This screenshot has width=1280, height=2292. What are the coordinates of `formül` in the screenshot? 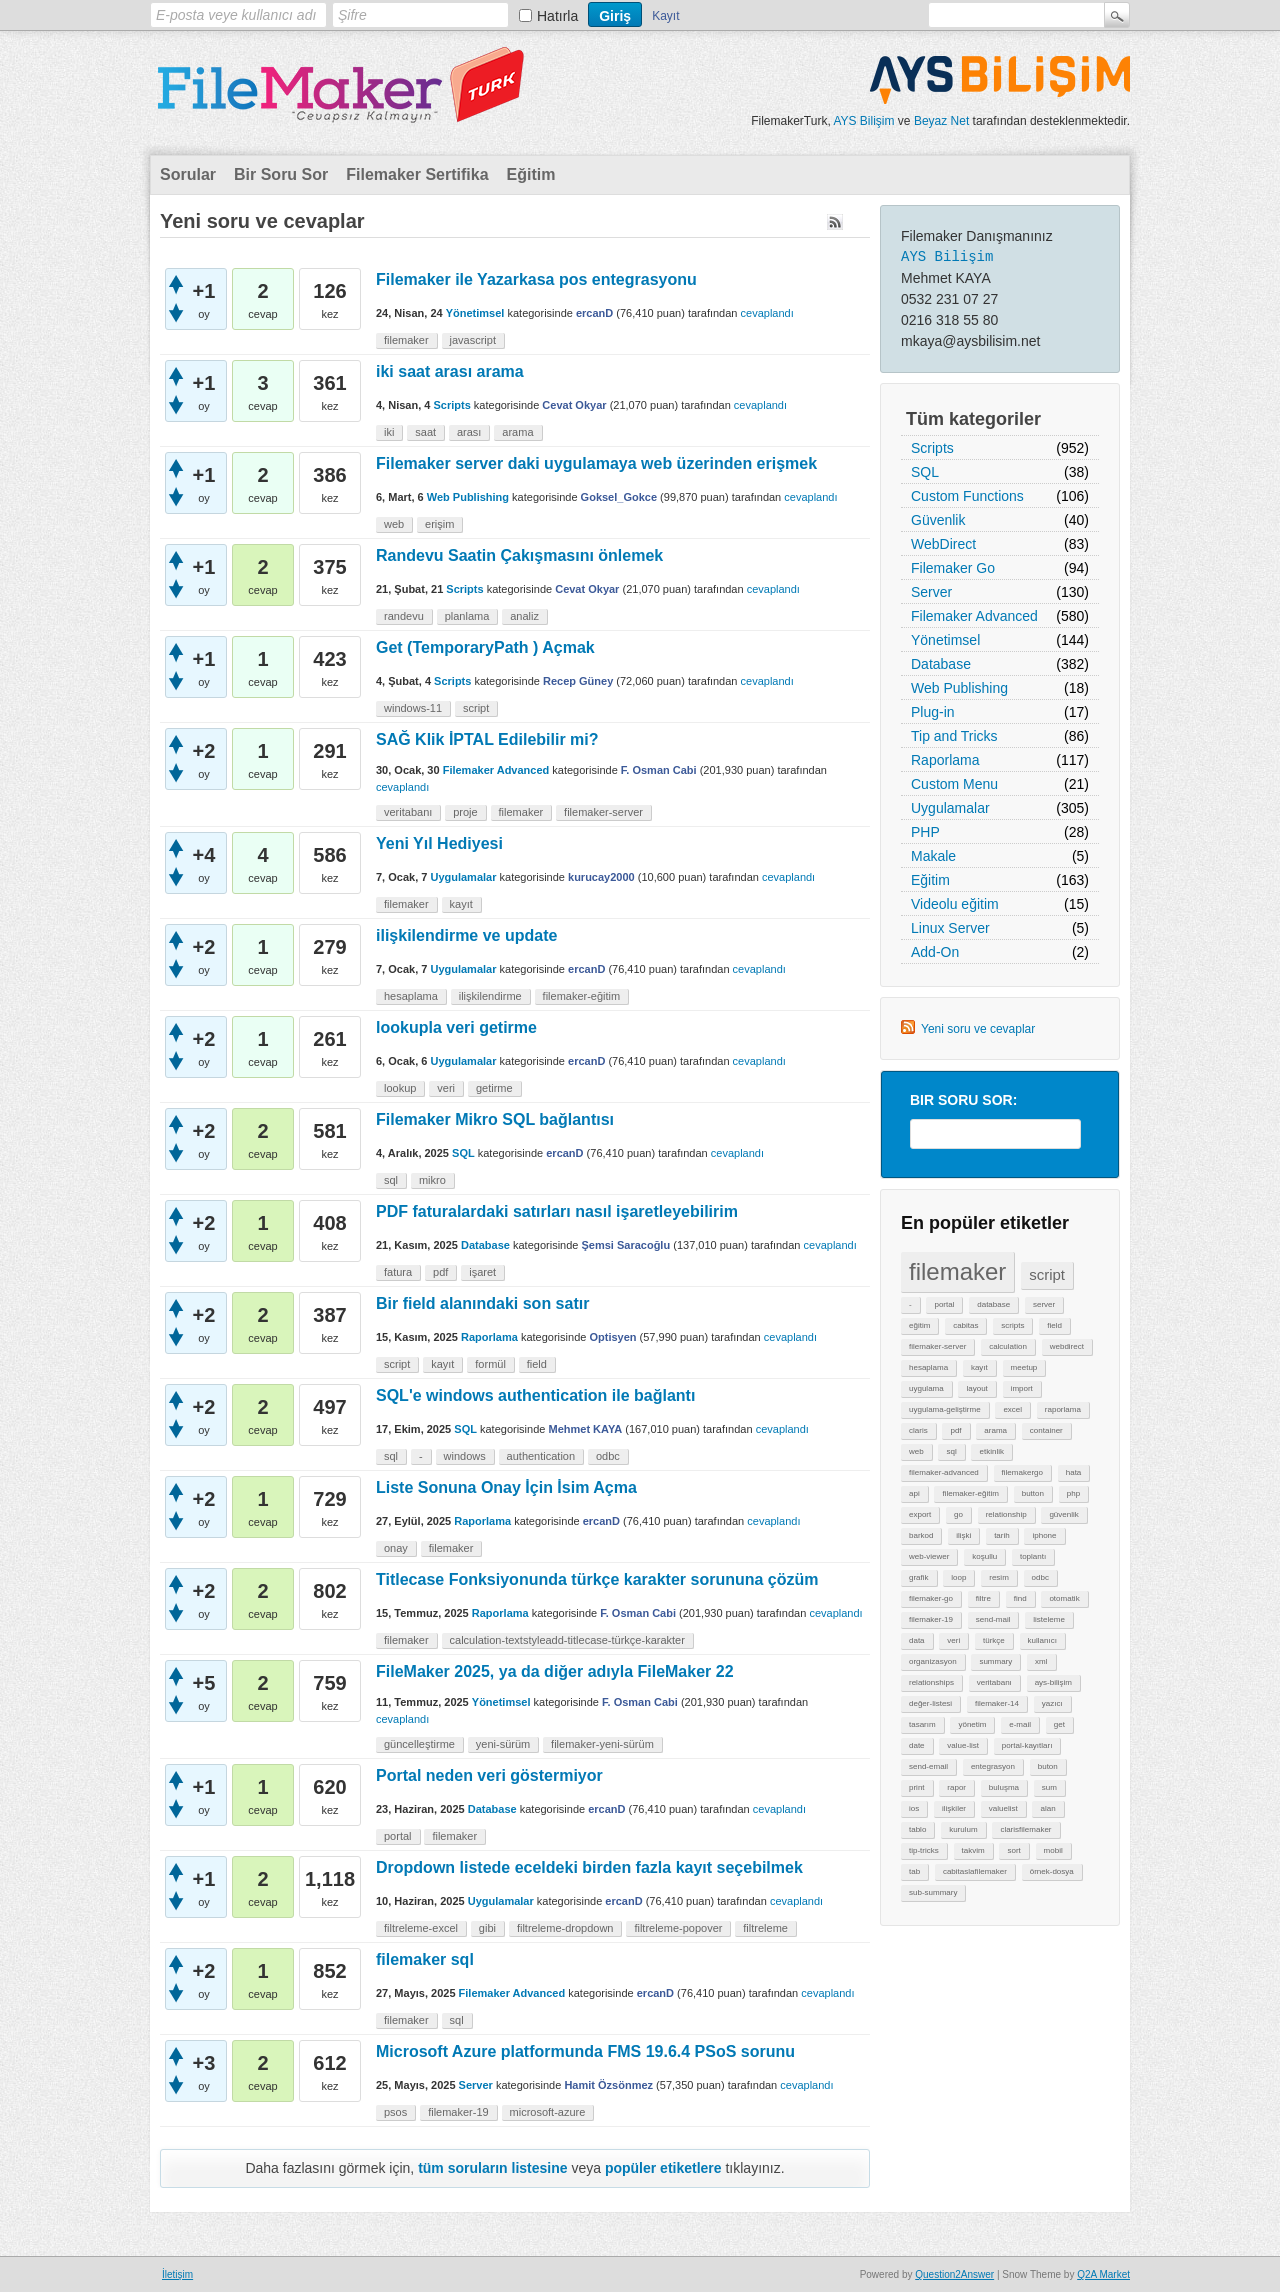 It's located at (490, 1364).